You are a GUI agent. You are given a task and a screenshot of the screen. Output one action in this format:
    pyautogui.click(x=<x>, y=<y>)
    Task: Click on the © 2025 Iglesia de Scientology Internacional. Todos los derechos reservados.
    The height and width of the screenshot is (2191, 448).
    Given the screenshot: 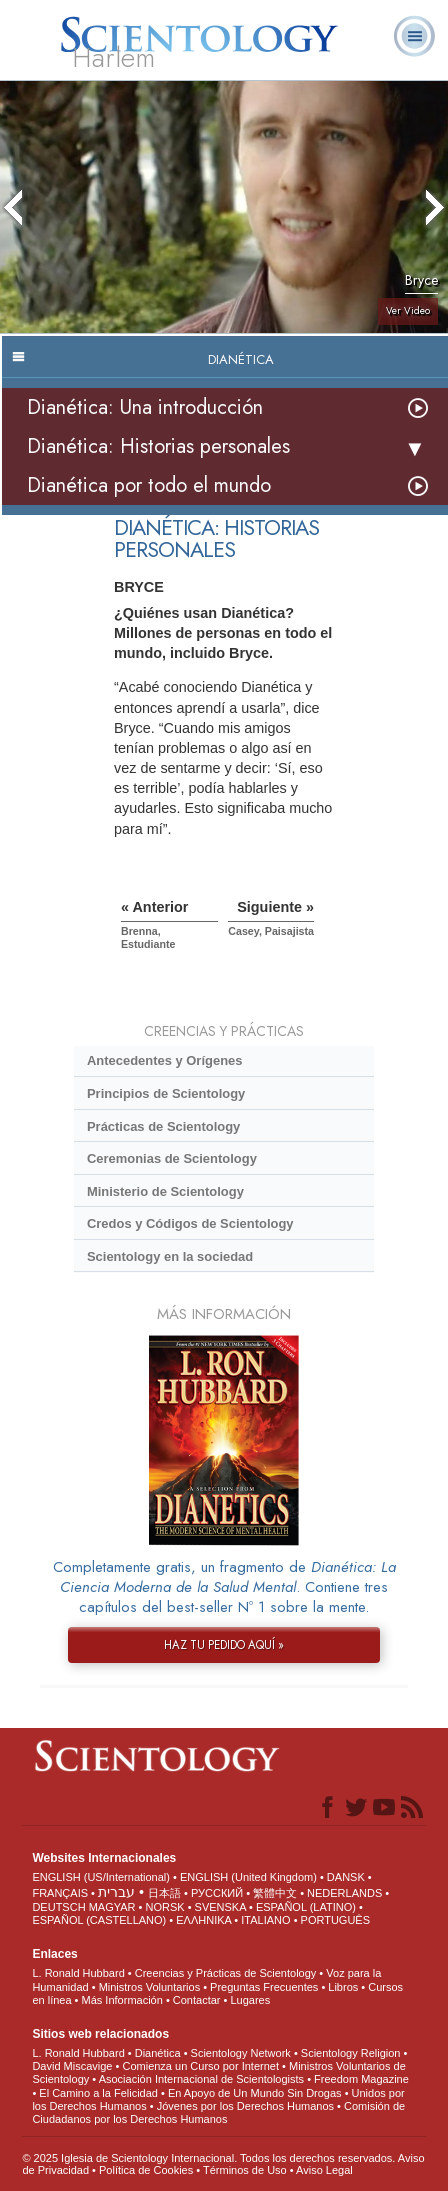 What is the action you would take?
    pyautogui.click(x=209, y=2158)
    